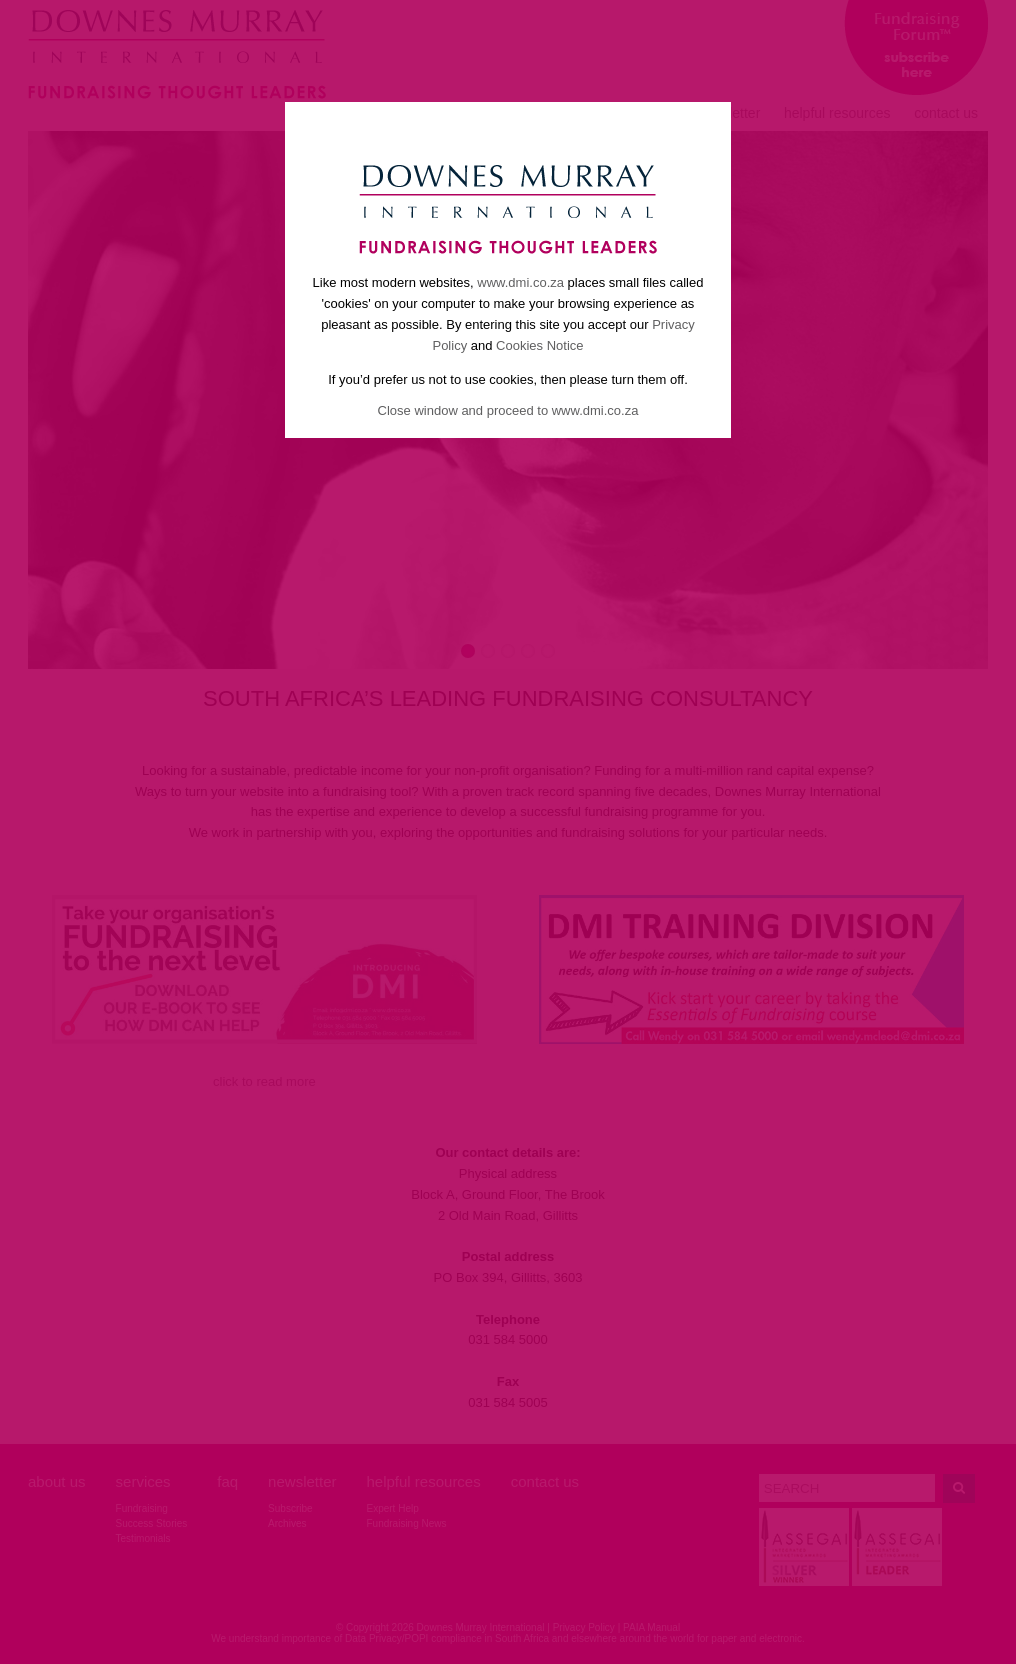  I want to click on Cookies Notice, so click(539, 345).